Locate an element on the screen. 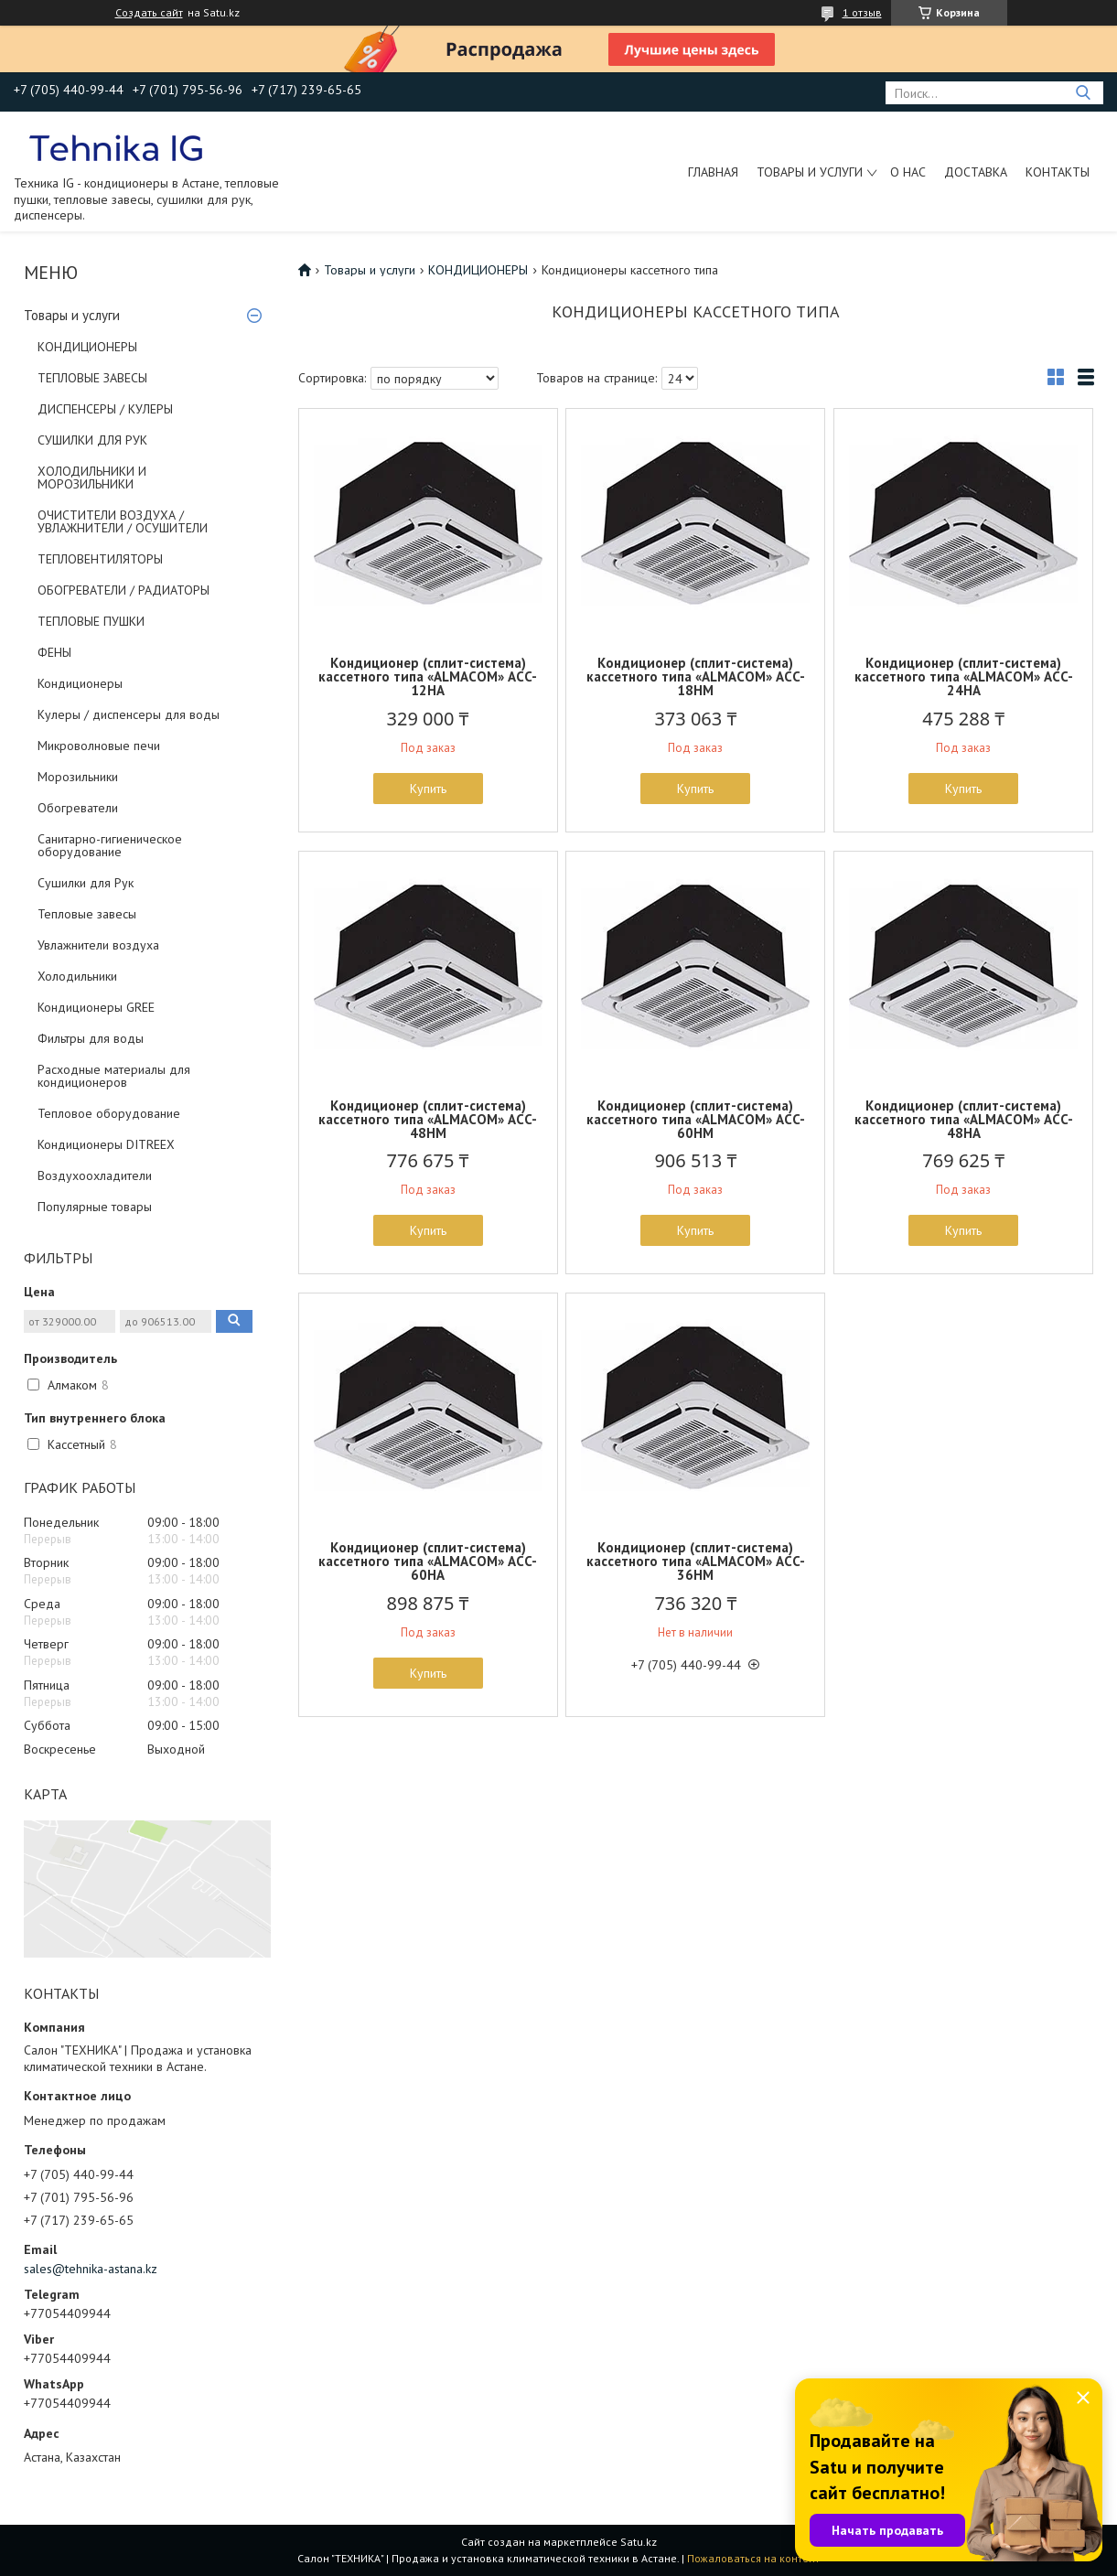  ФЕНЫ is located at coordinates (54, 652).